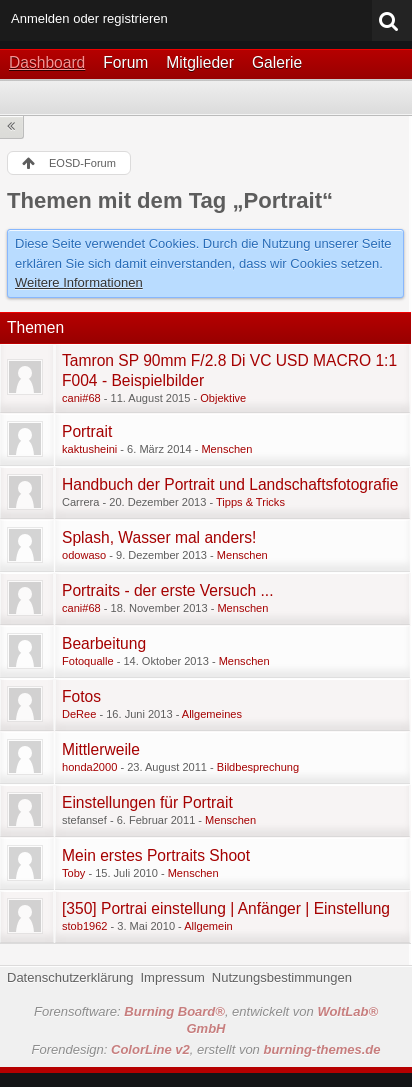 Image resolution: width=412 pixels, height=1087 pixels. Describe the element at coordinates (282, 977) in the screenshot. I see `Nutzungsbestimmungen` at that location.